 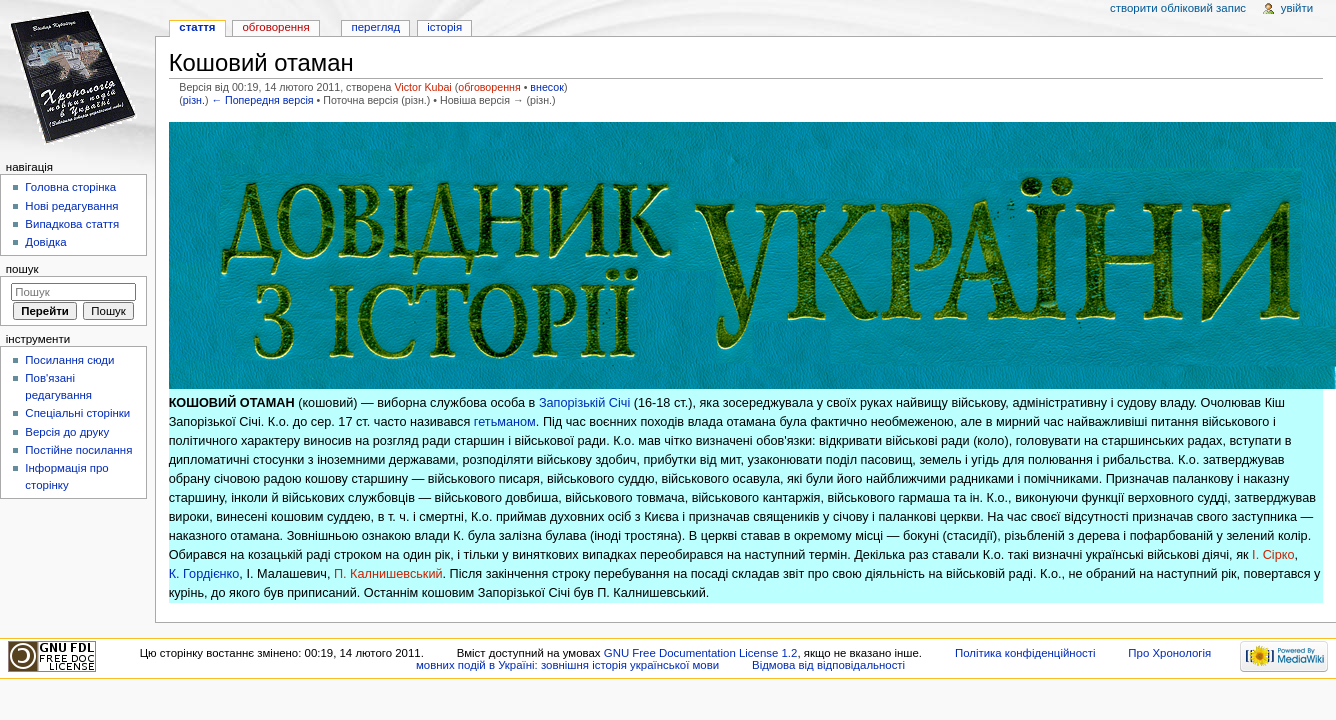 I want to click on Нові редагування, so click(x=71, y=206).